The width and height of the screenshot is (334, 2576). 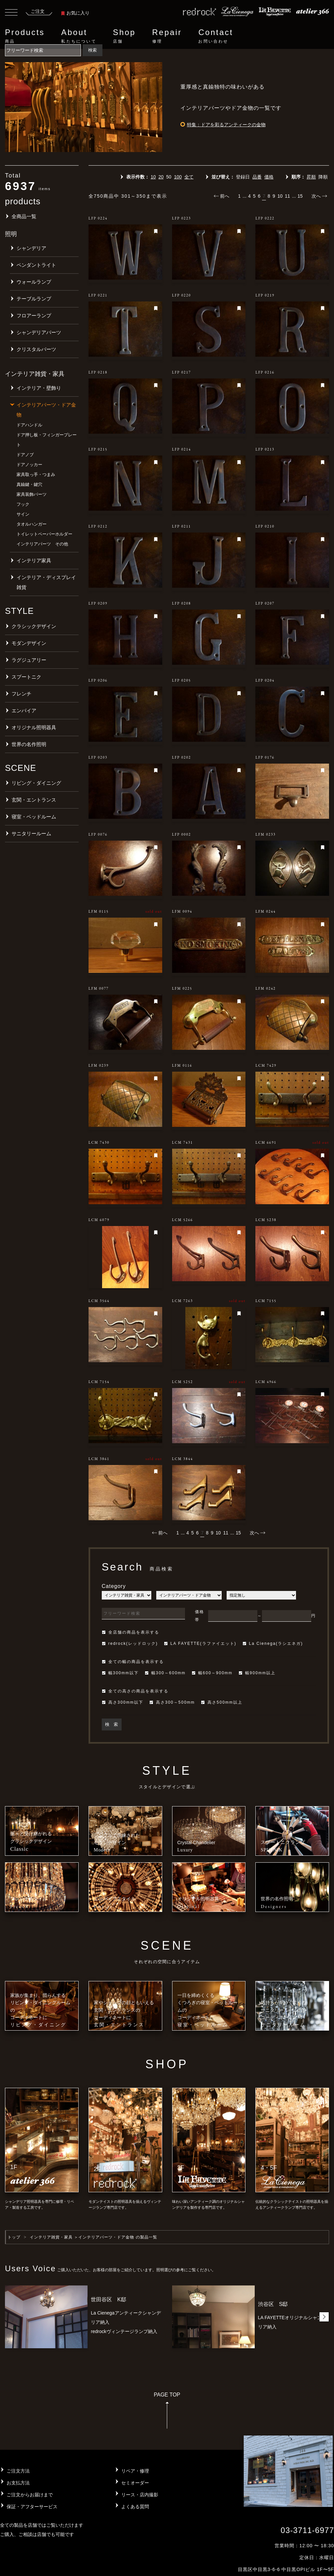 What do you see at coordinates (18, 2482) in the screenshot?
I see `お支払方法` at bounding box center [18, 2482].